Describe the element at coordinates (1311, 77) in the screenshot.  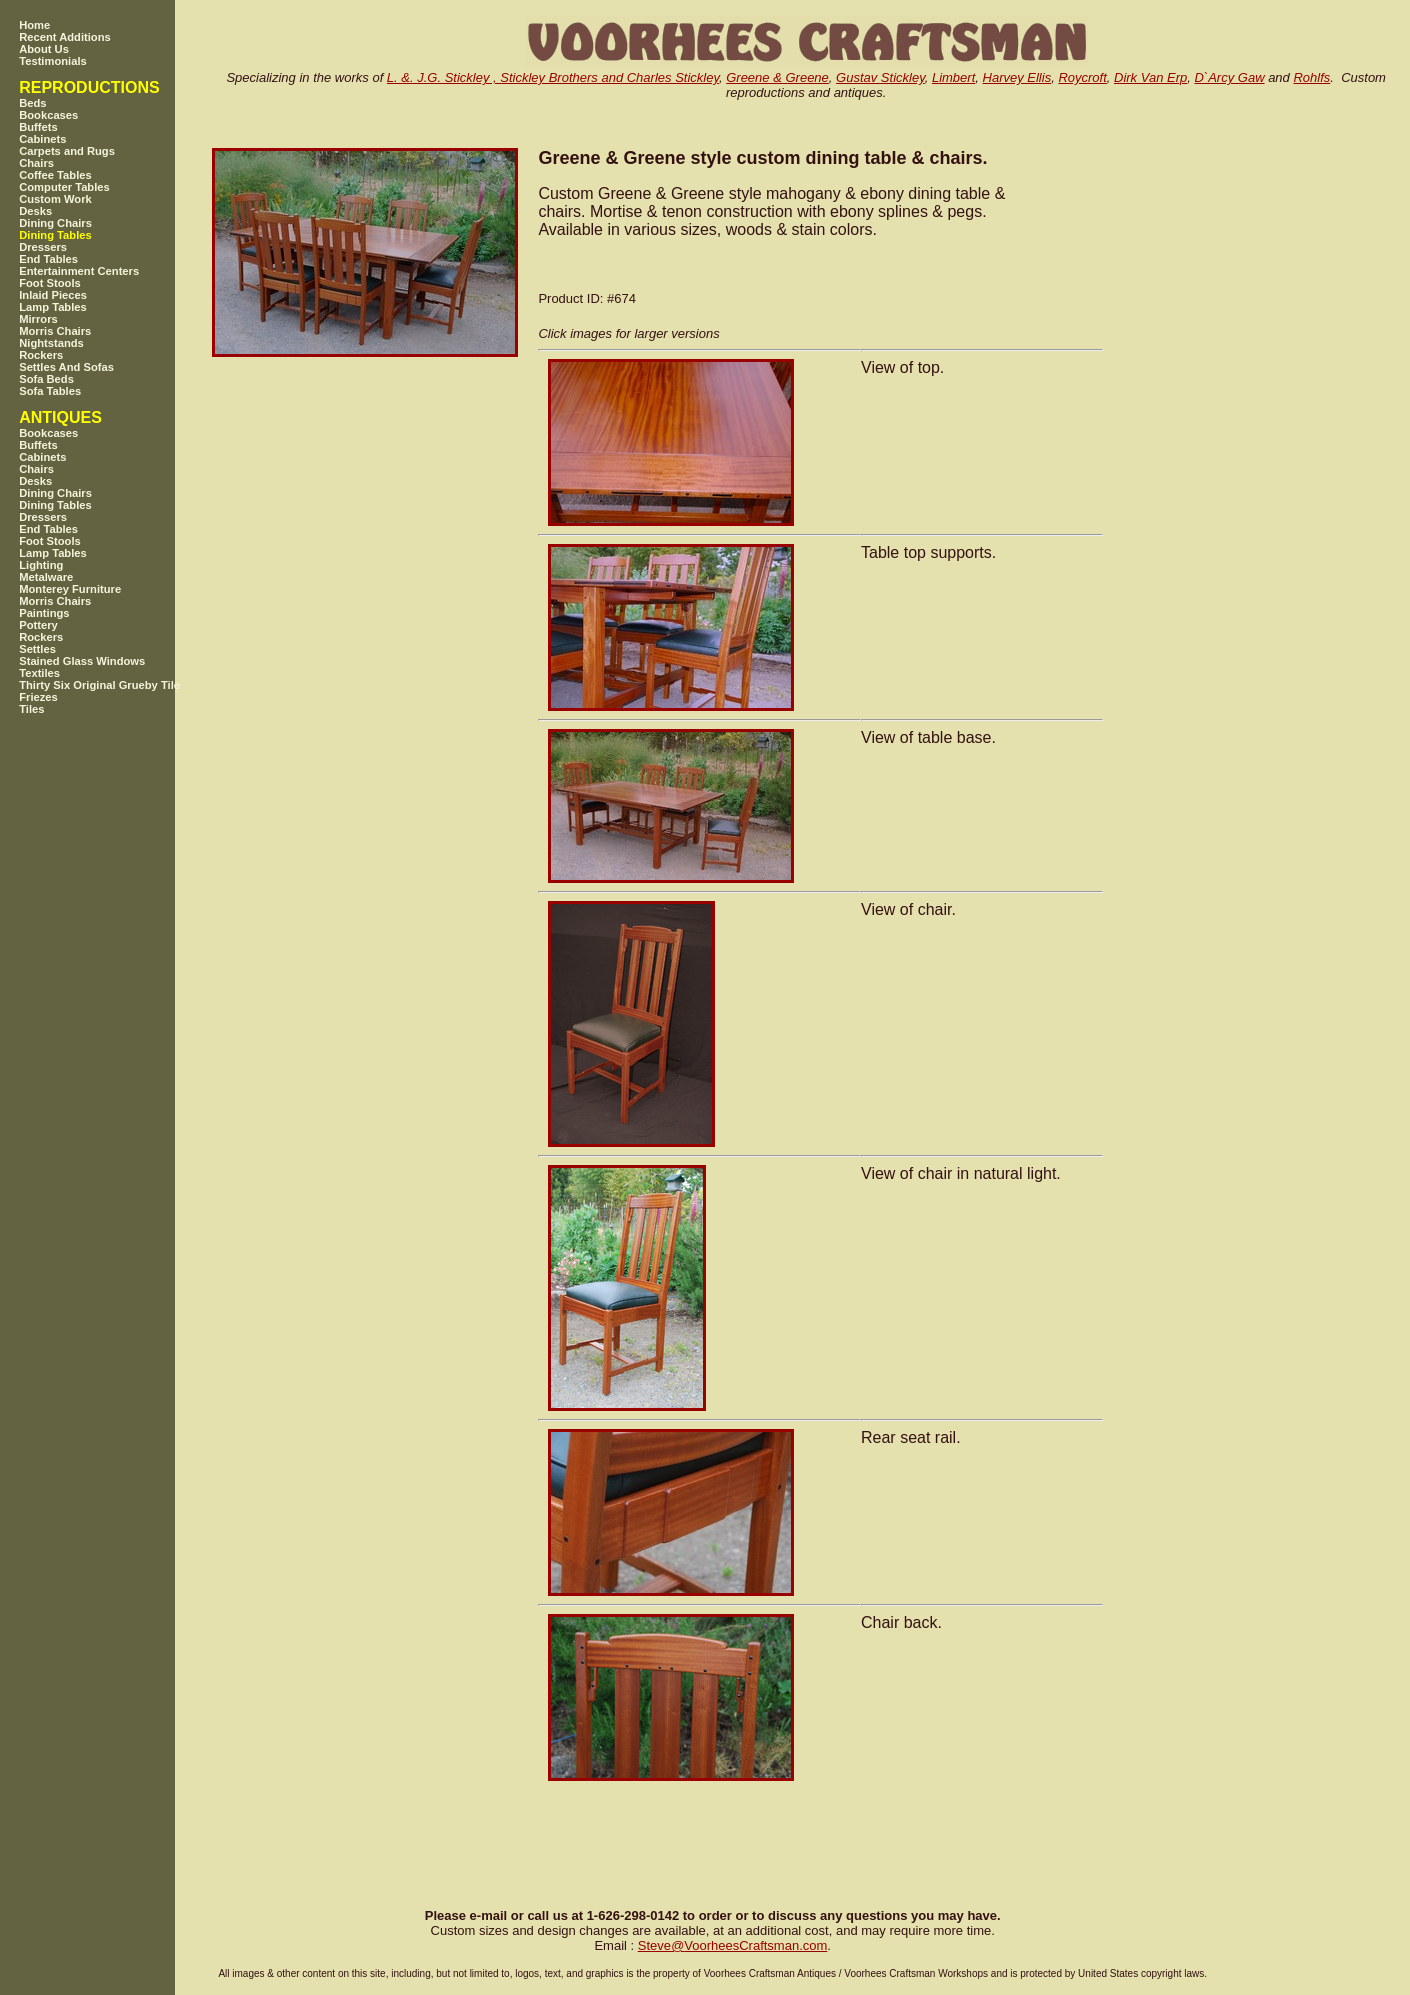
I see `Rohlfs` at that location.